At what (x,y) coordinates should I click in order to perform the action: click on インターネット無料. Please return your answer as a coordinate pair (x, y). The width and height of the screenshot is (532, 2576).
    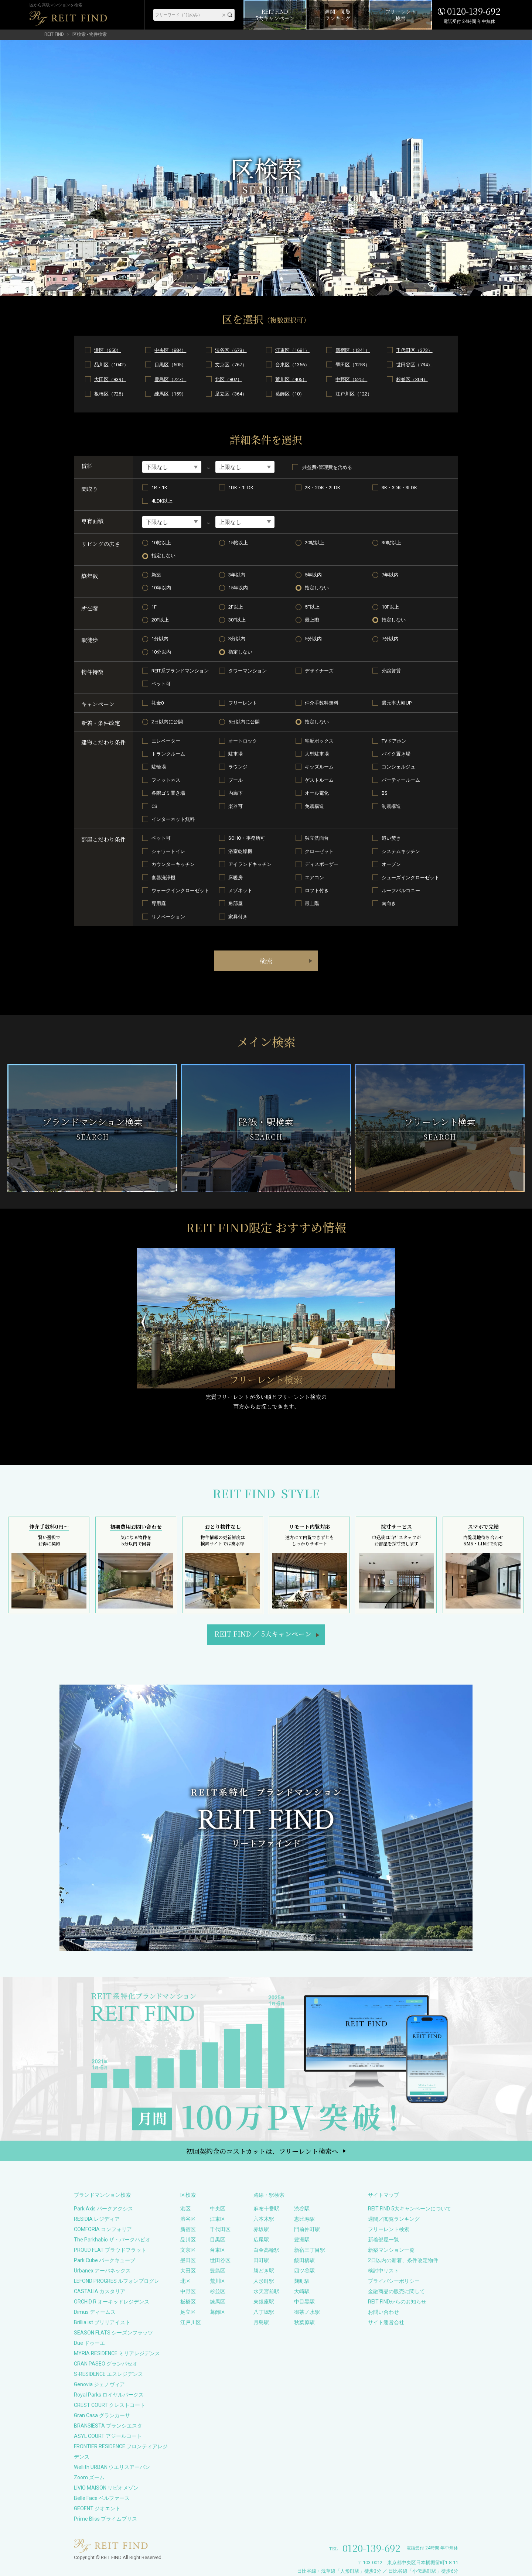
    Looking at the image, I should click on (173, 819).